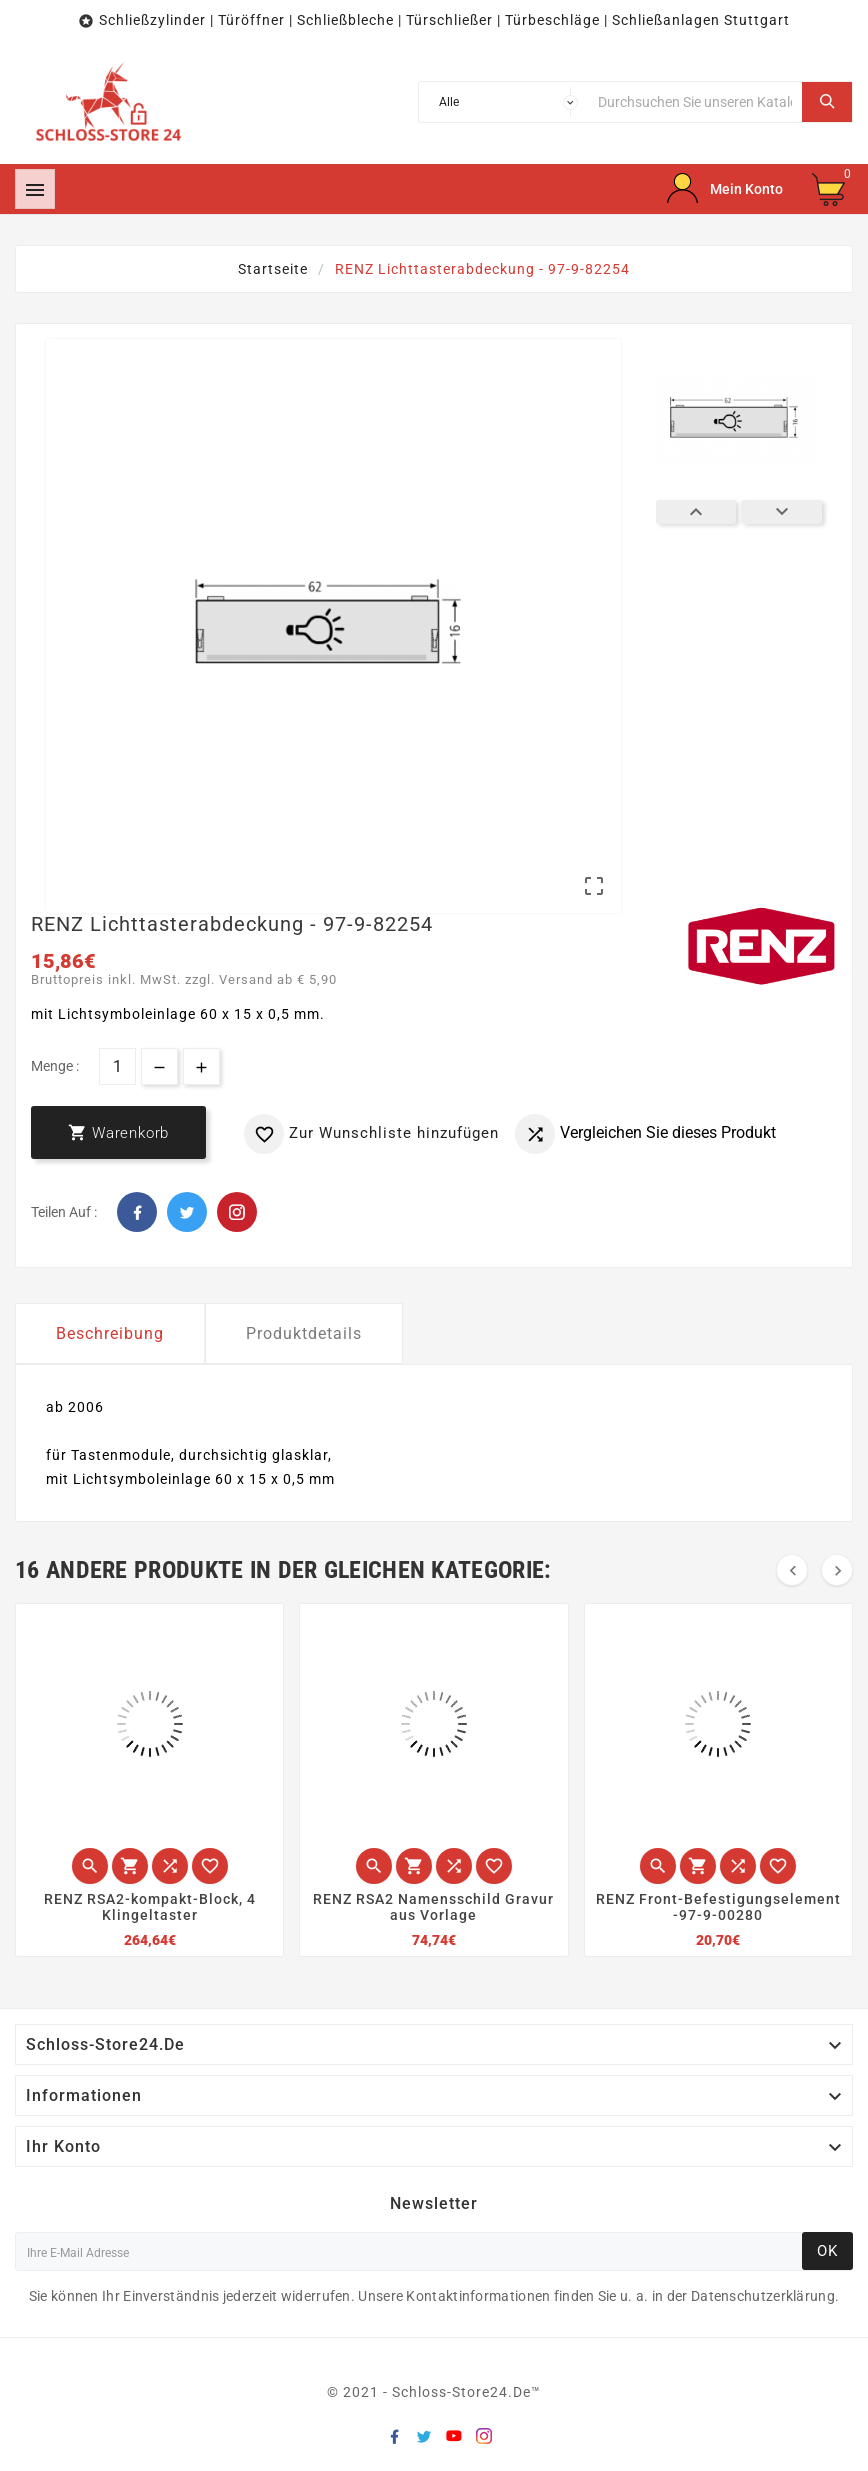 The image size is (868, 2471). Describe the element at coordinates (117, 1066) in the screenshot. I see `[Menge]` at that location.